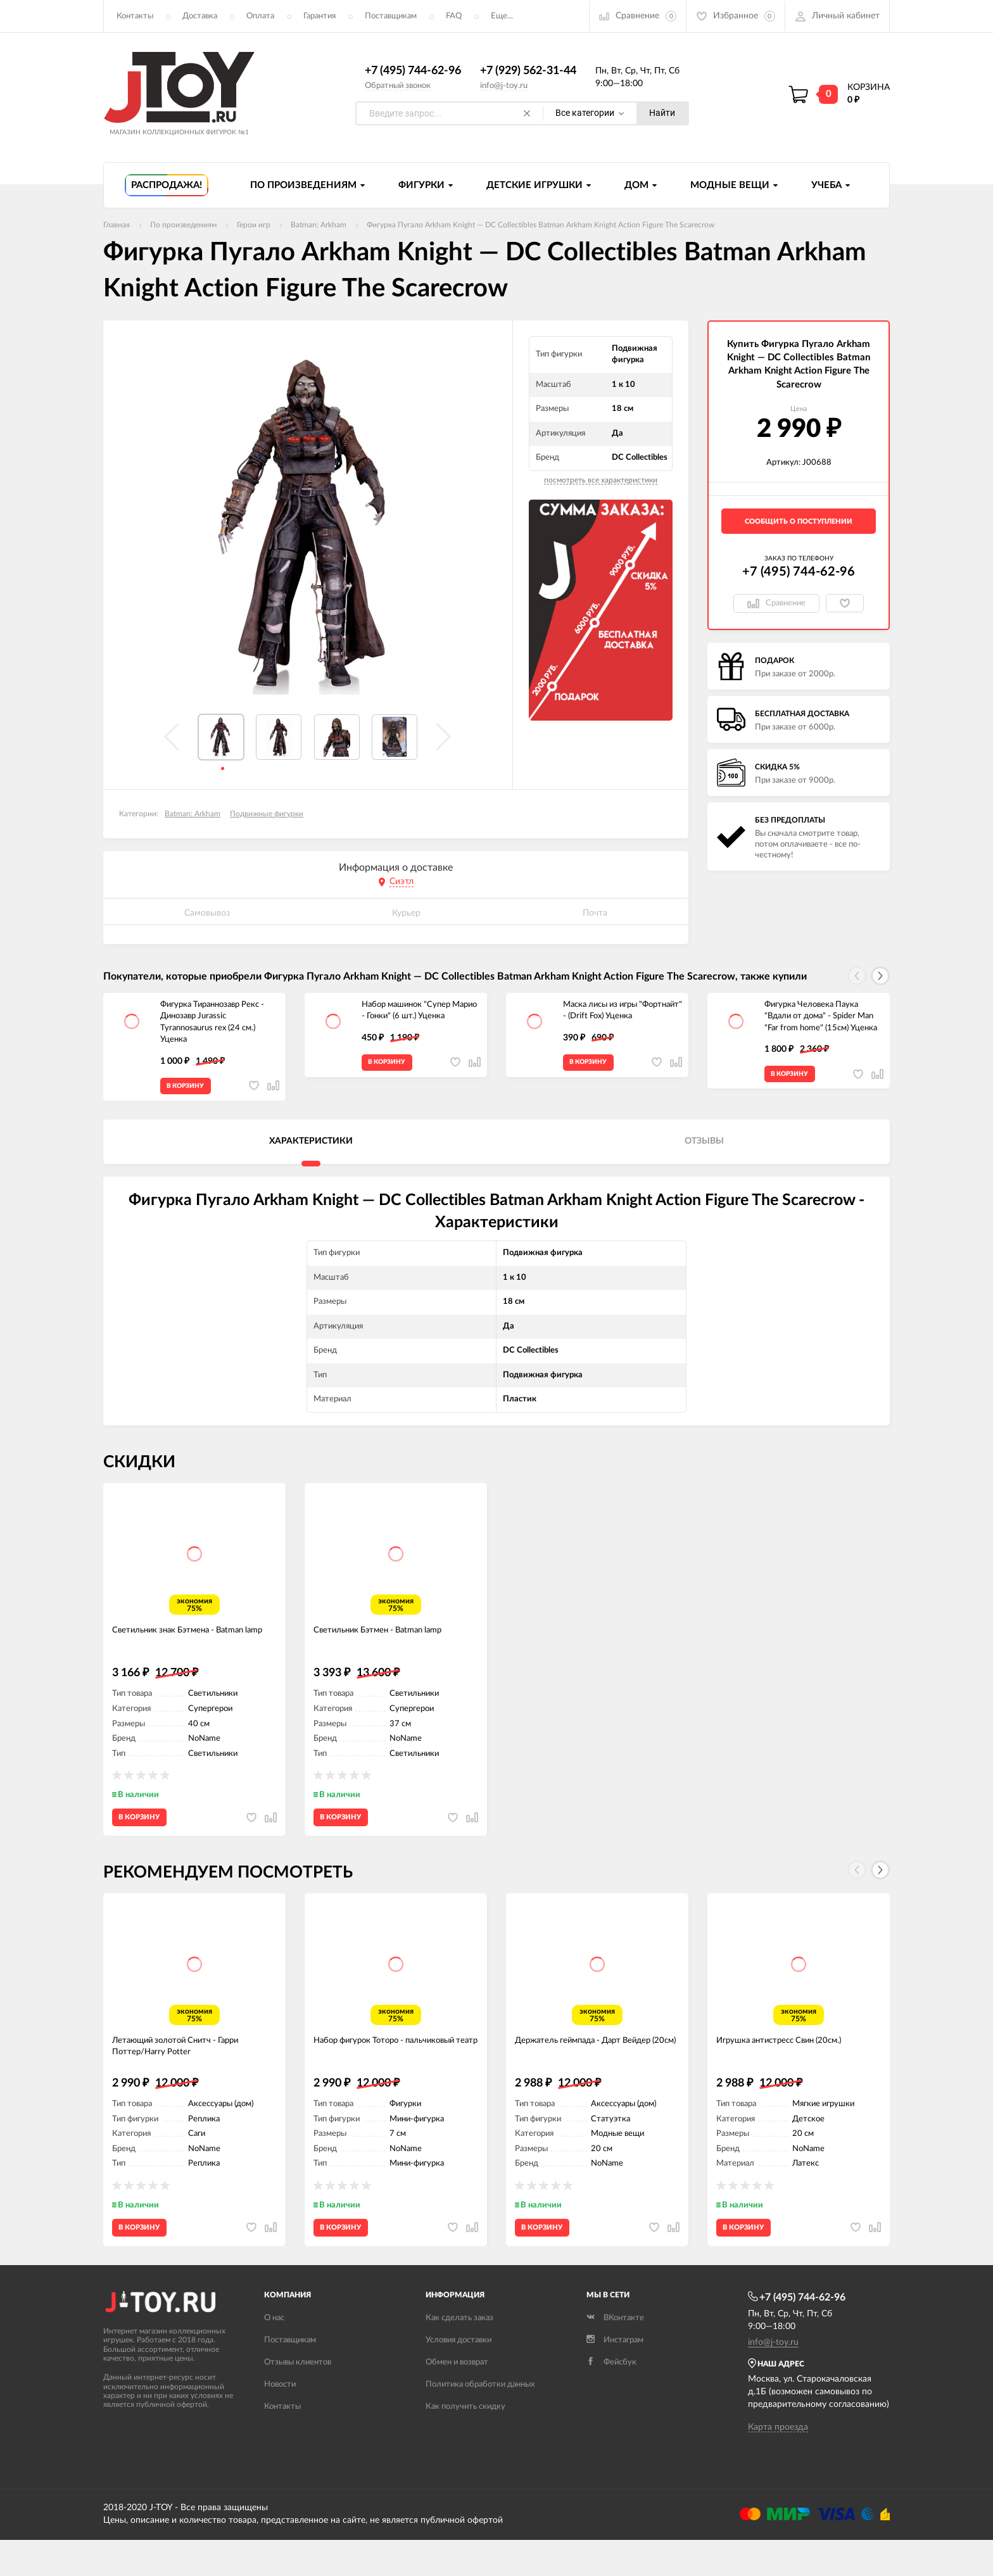  Describe the element at coordinates (413, 71) in the screenshot. I see `+7 (495) 744-62-96` at that location.